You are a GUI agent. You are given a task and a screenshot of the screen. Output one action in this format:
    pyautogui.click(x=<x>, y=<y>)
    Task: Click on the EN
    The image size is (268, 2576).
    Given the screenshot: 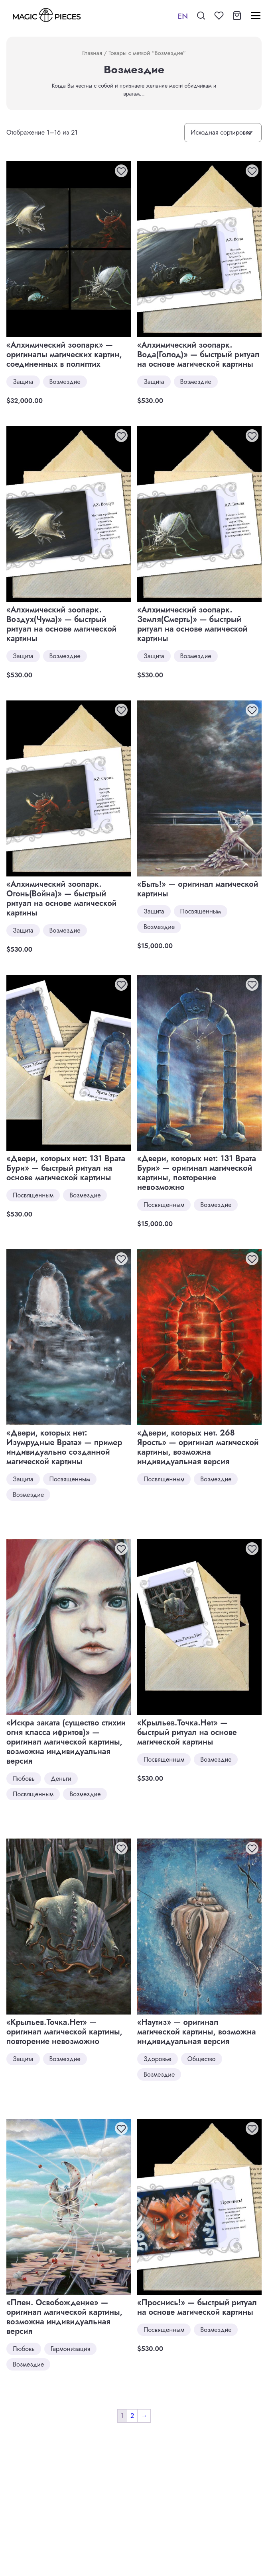 What is the action you would take?
    pyautogui.click(x=182, y=16)
    